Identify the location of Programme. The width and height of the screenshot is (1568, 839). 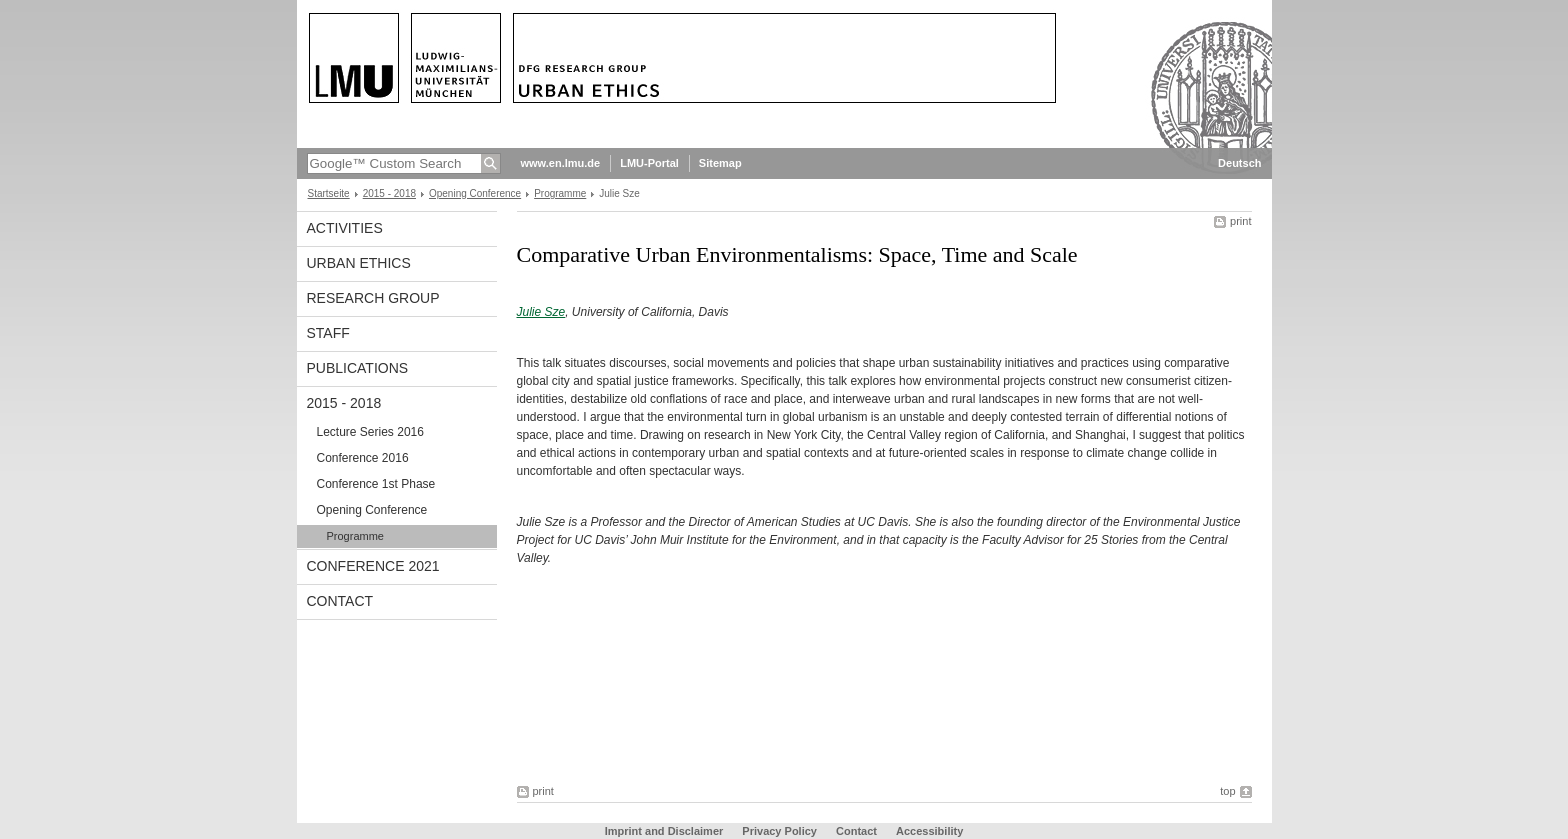
(560, 193).